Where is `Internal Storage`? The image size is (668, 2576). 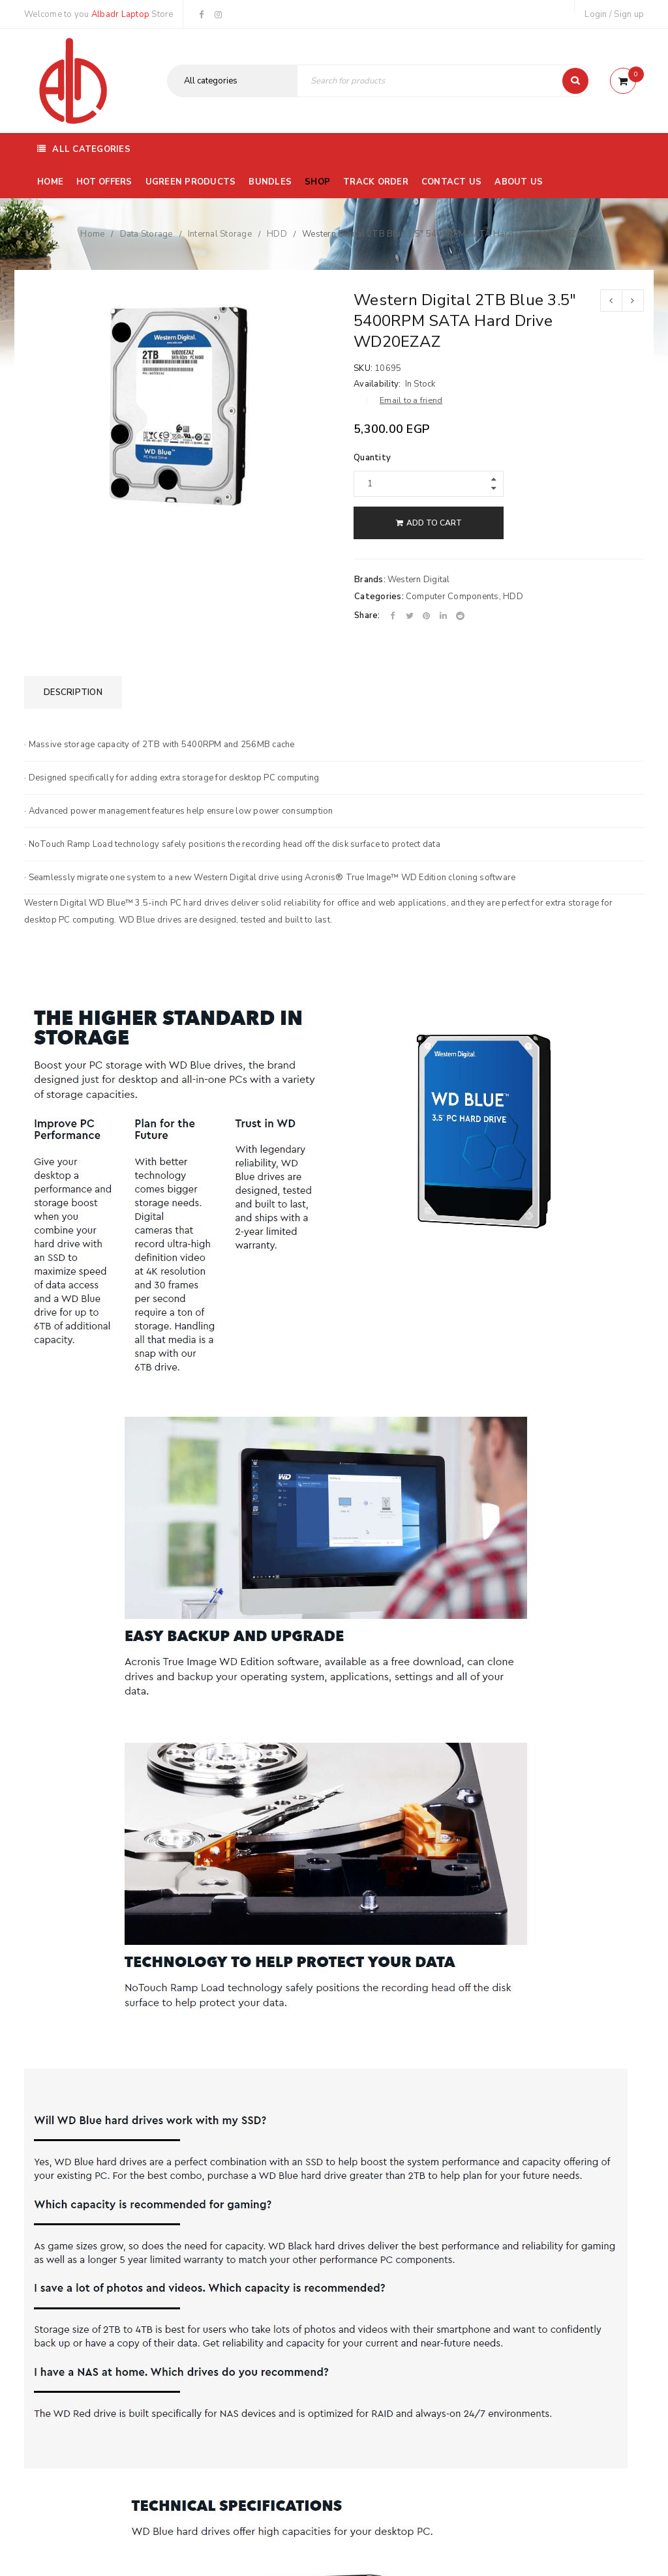
Internal Storage is located at coordinates (220, 234).